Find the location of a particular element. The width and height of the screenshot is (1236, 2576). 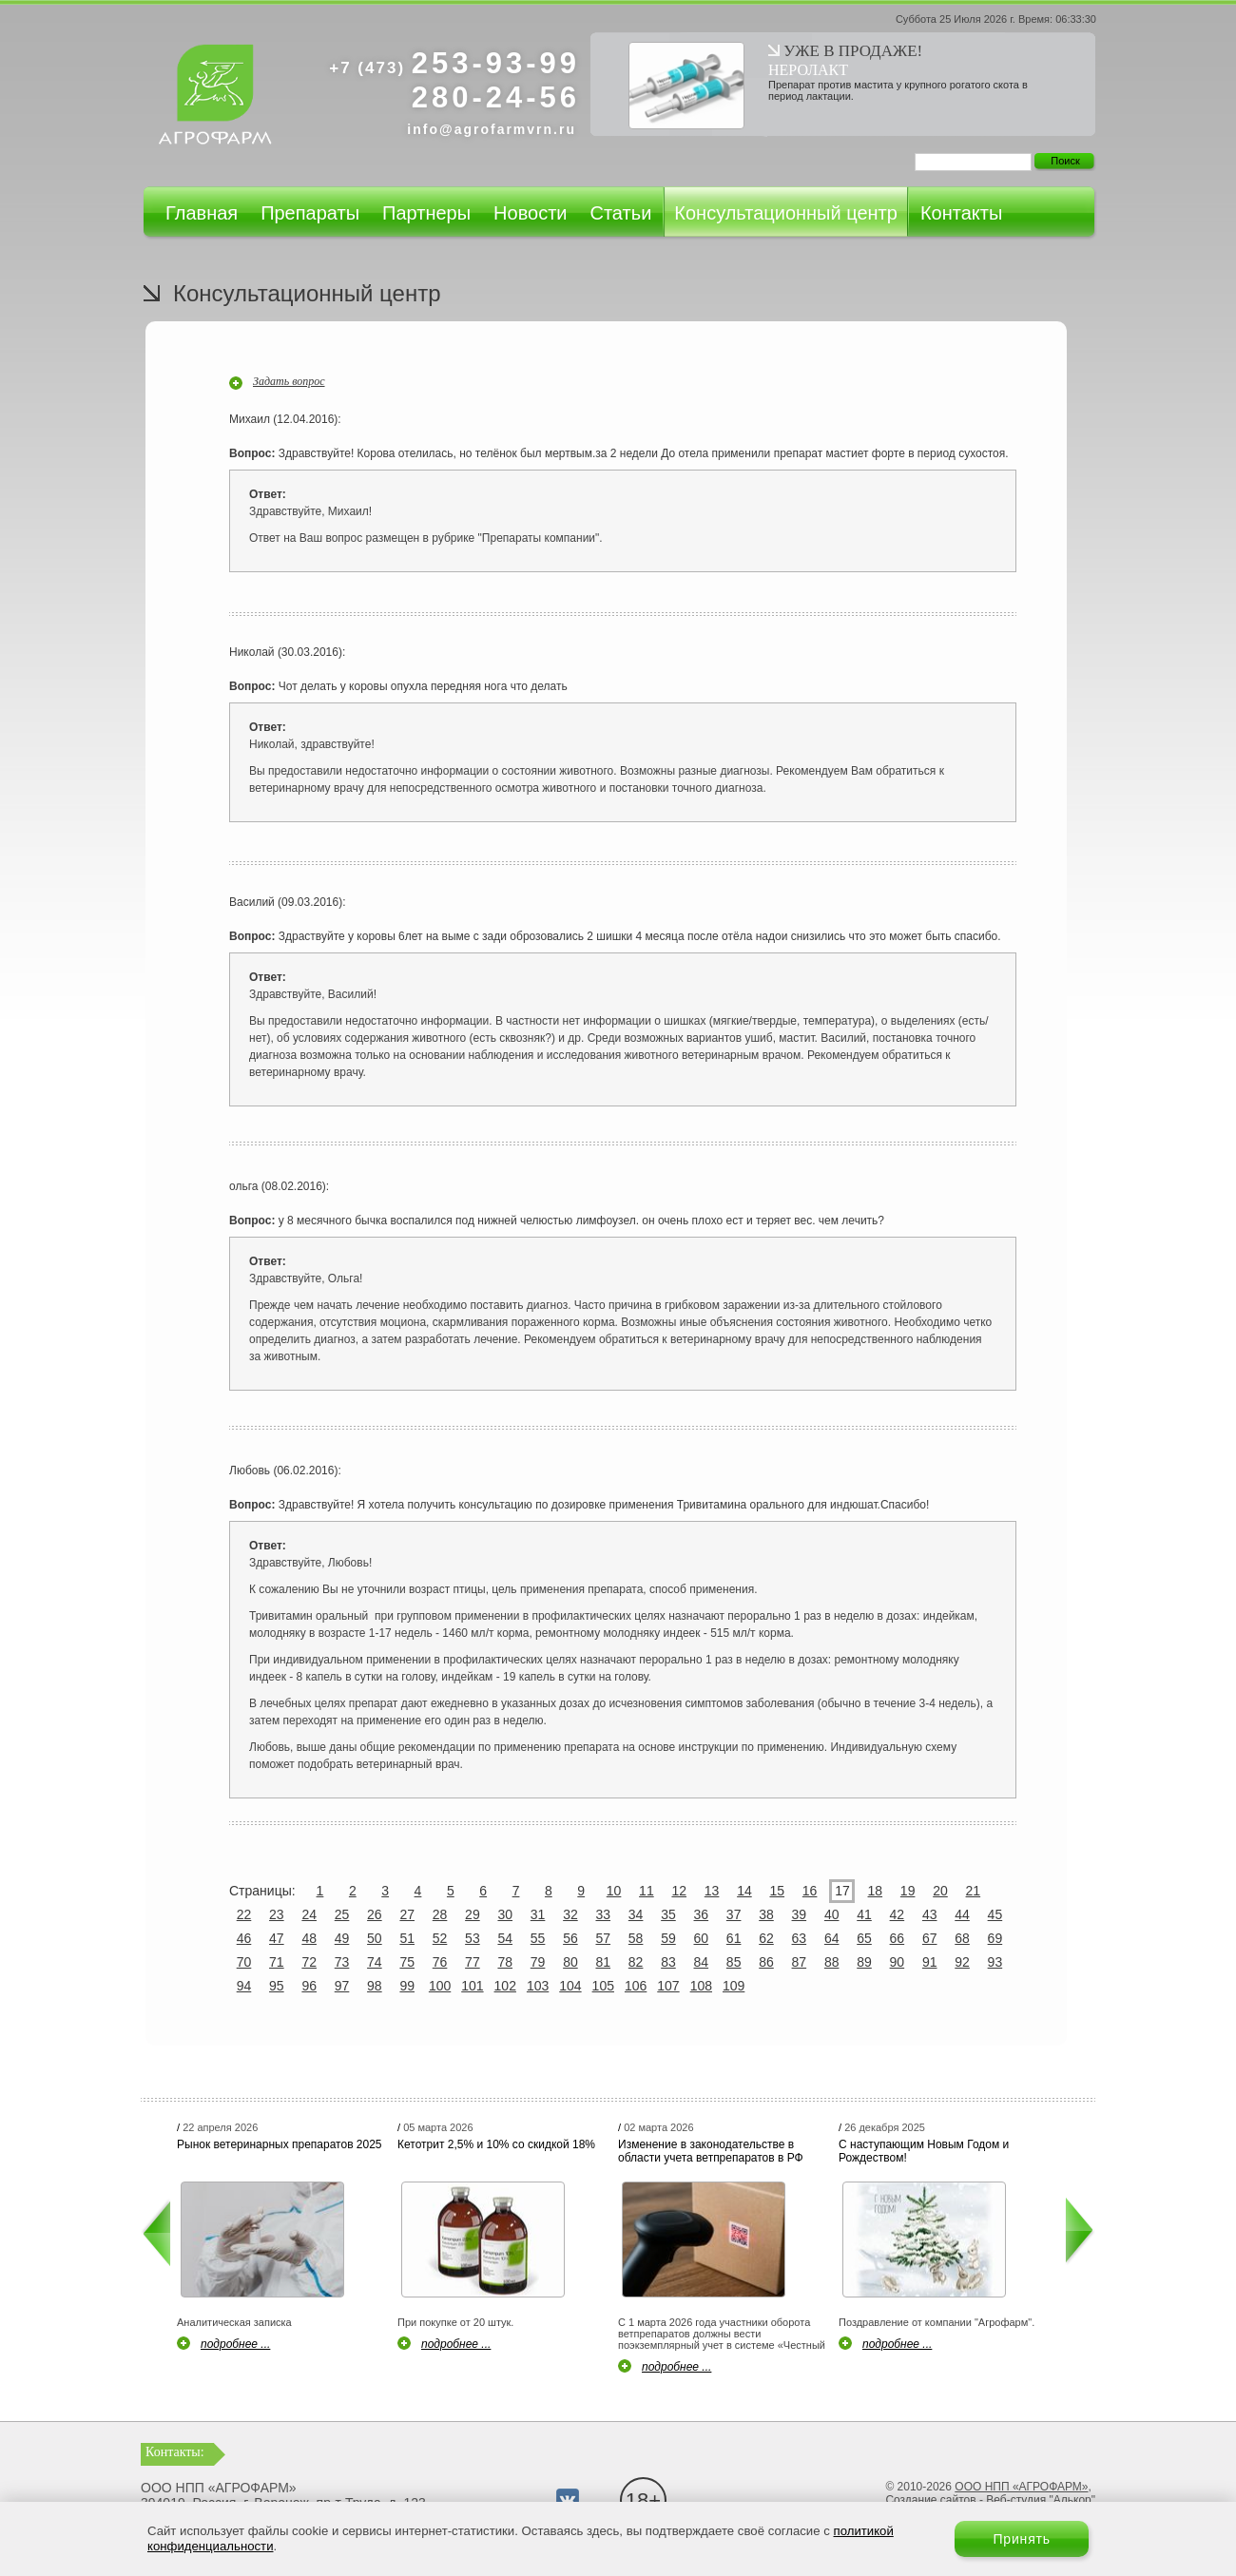

99 is located at coordinates (407, 1985).